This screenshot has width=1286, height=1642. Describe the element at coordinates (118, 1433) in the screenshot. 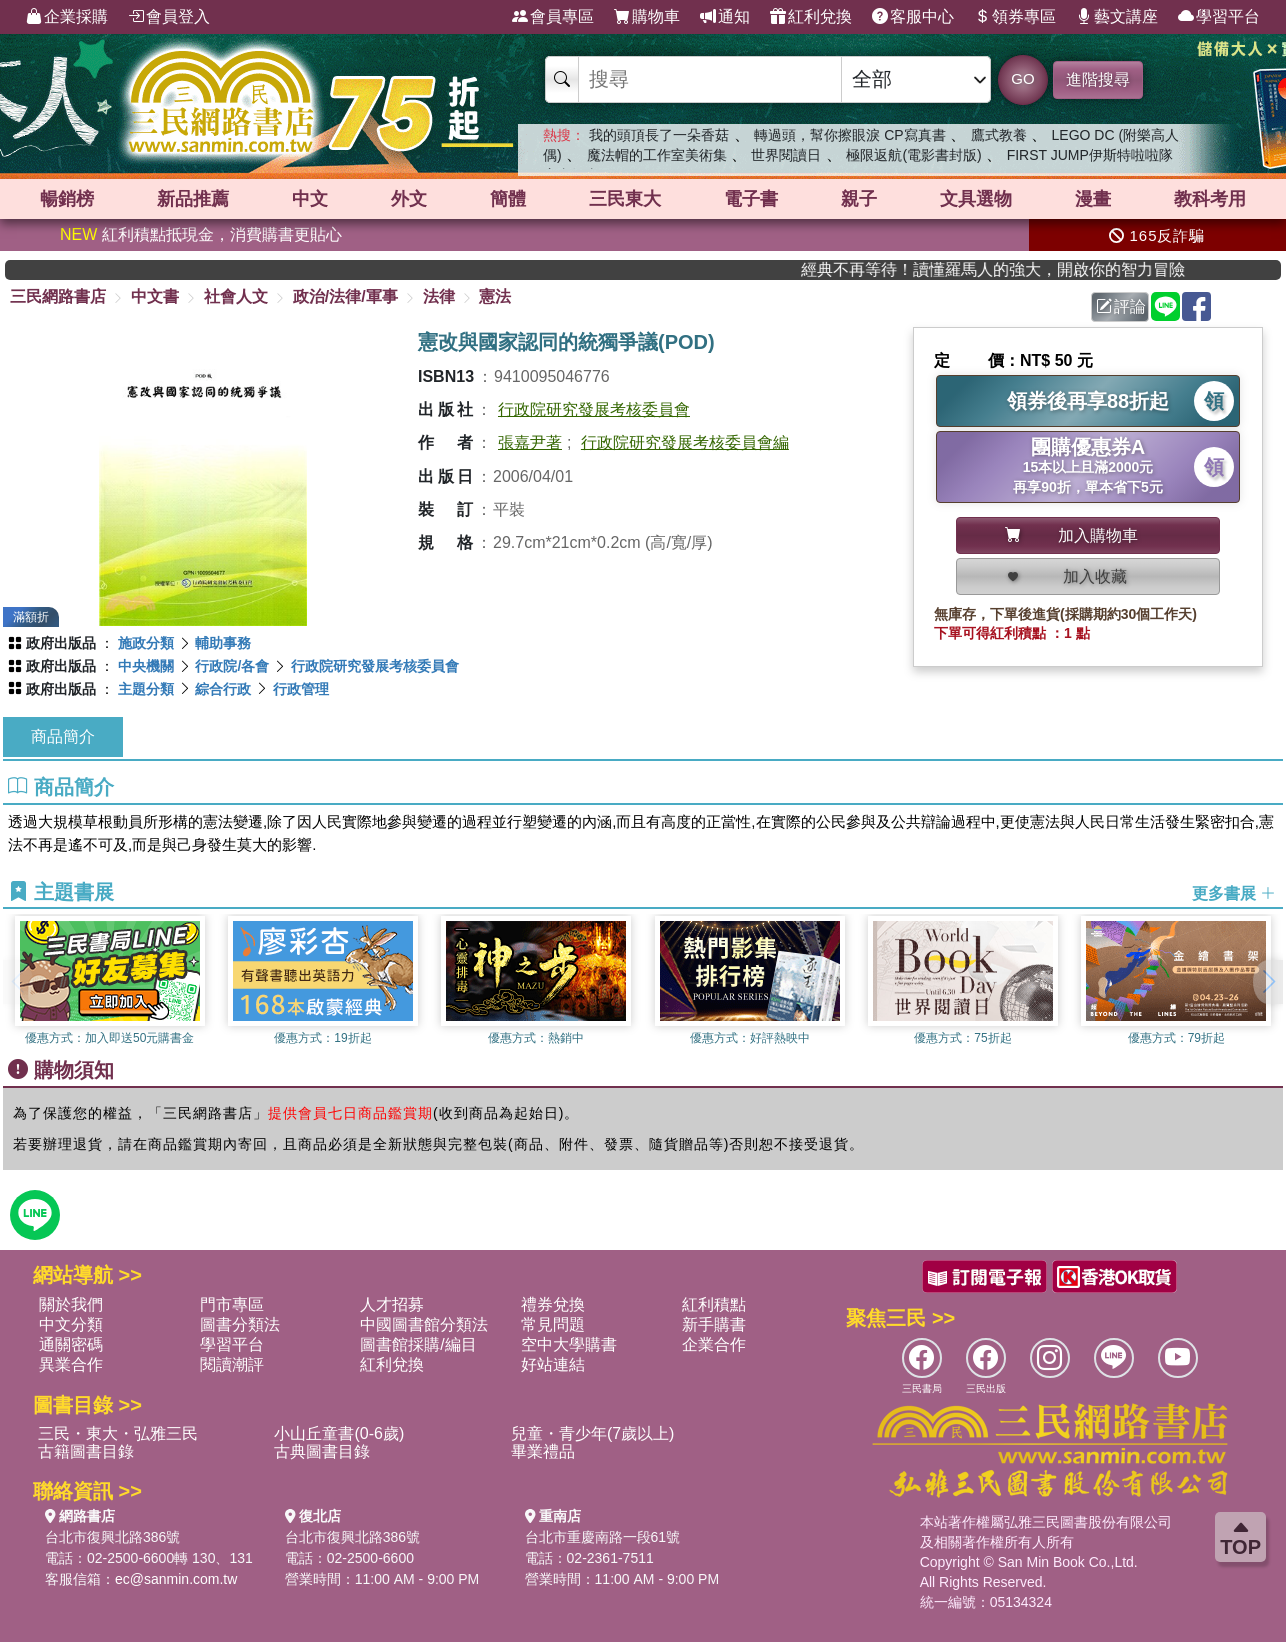

I see `三民・東大・弘雅三民` at that location.